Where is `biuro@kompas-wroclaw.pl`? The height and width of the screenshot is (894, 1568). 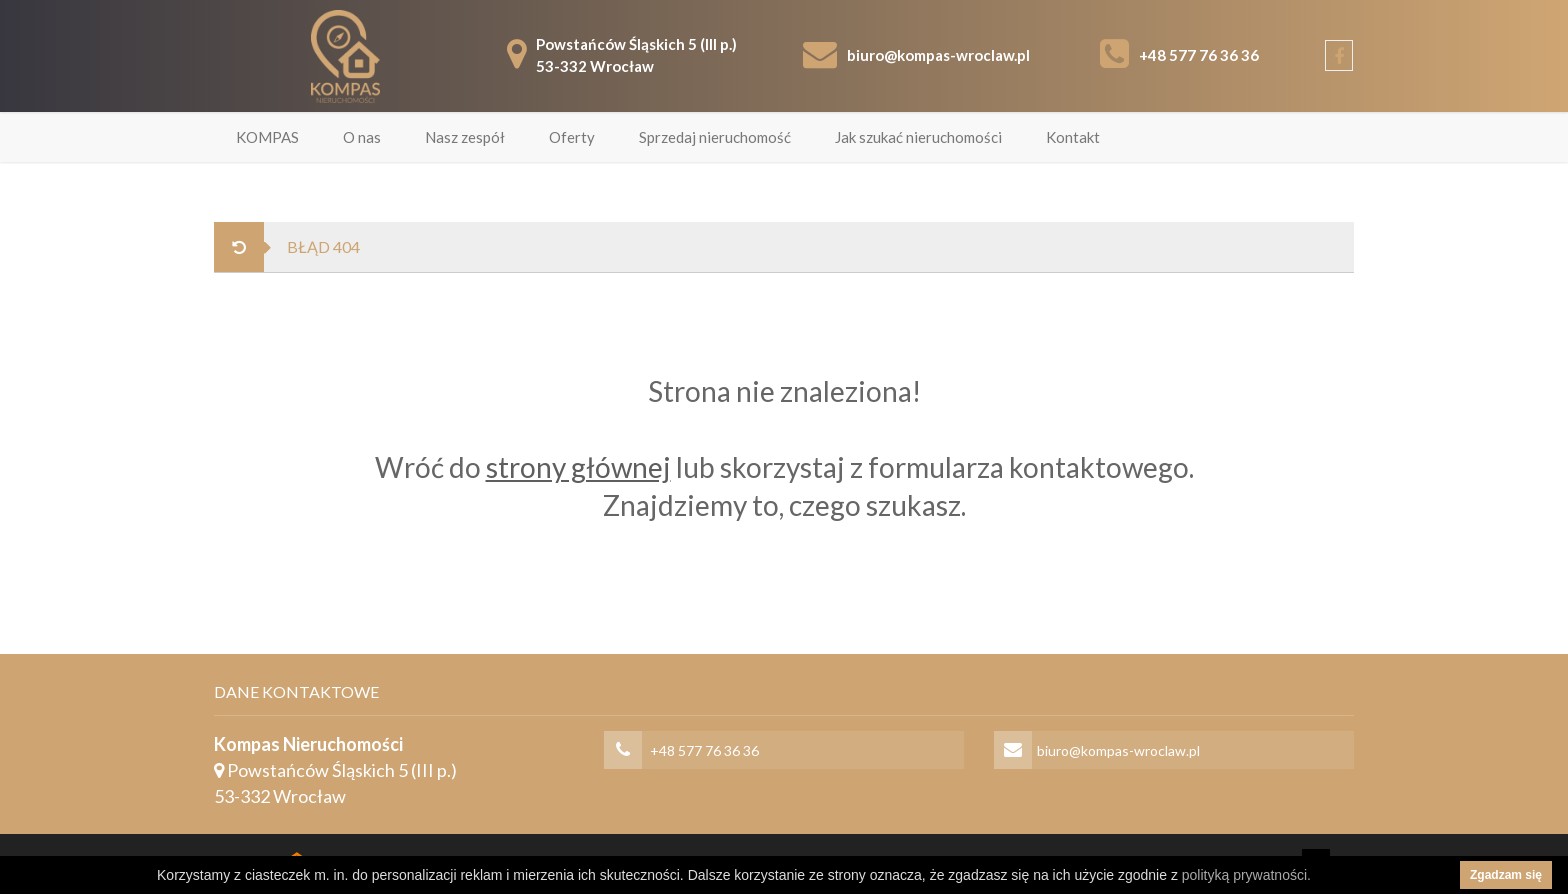
biuro@kompas-wroclaw.pl is located at coordinates (938, 55).